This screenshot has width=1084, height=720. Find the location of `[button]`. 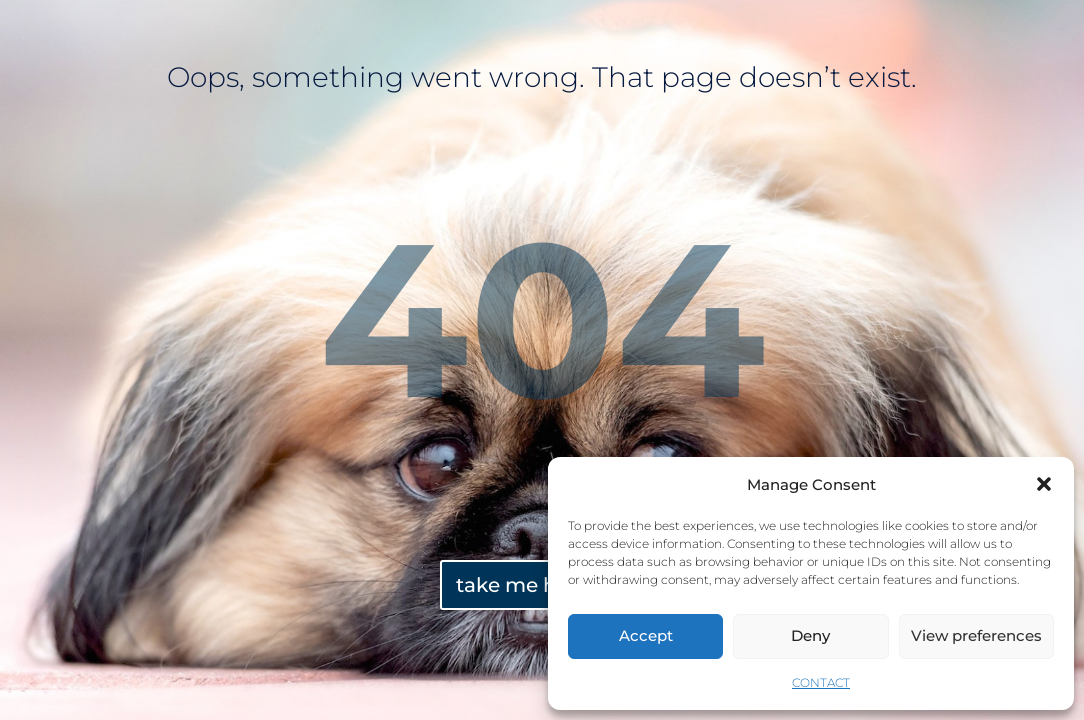

[button] is located at coordinates (1044, 484).